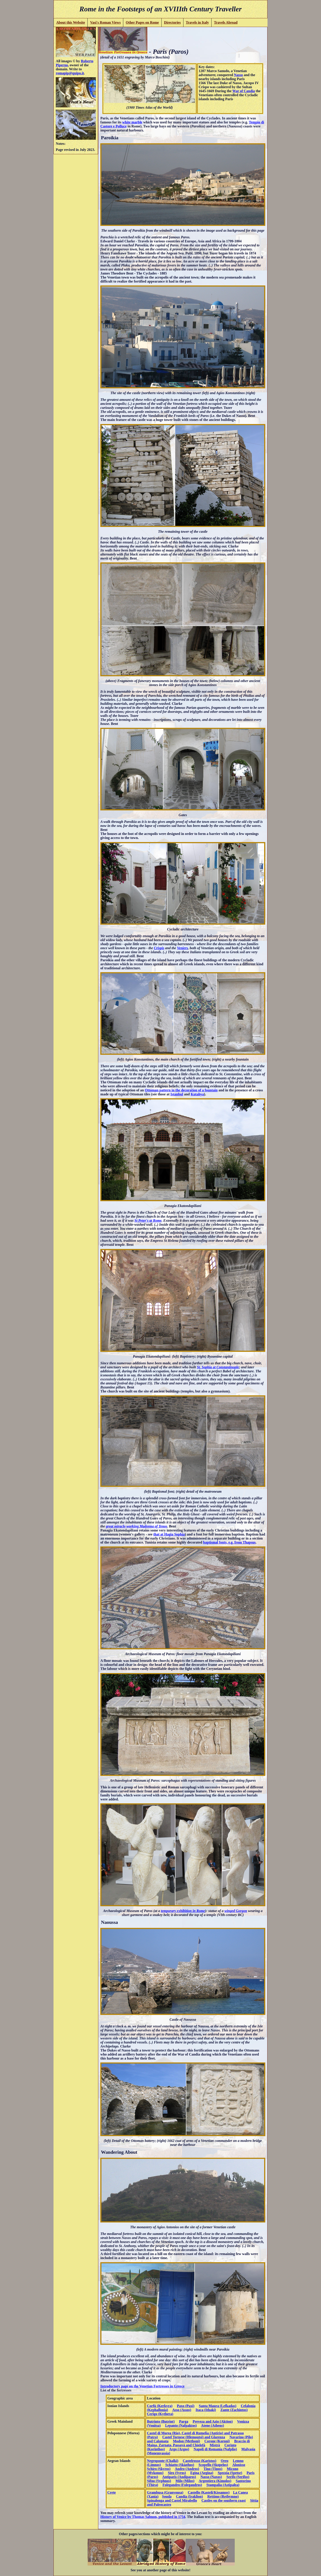 This screenshot has width=321, height=2576. Describe the element at coordinates (70, 73) in the screenshot. I see `romapip@quipo.it` at that location.